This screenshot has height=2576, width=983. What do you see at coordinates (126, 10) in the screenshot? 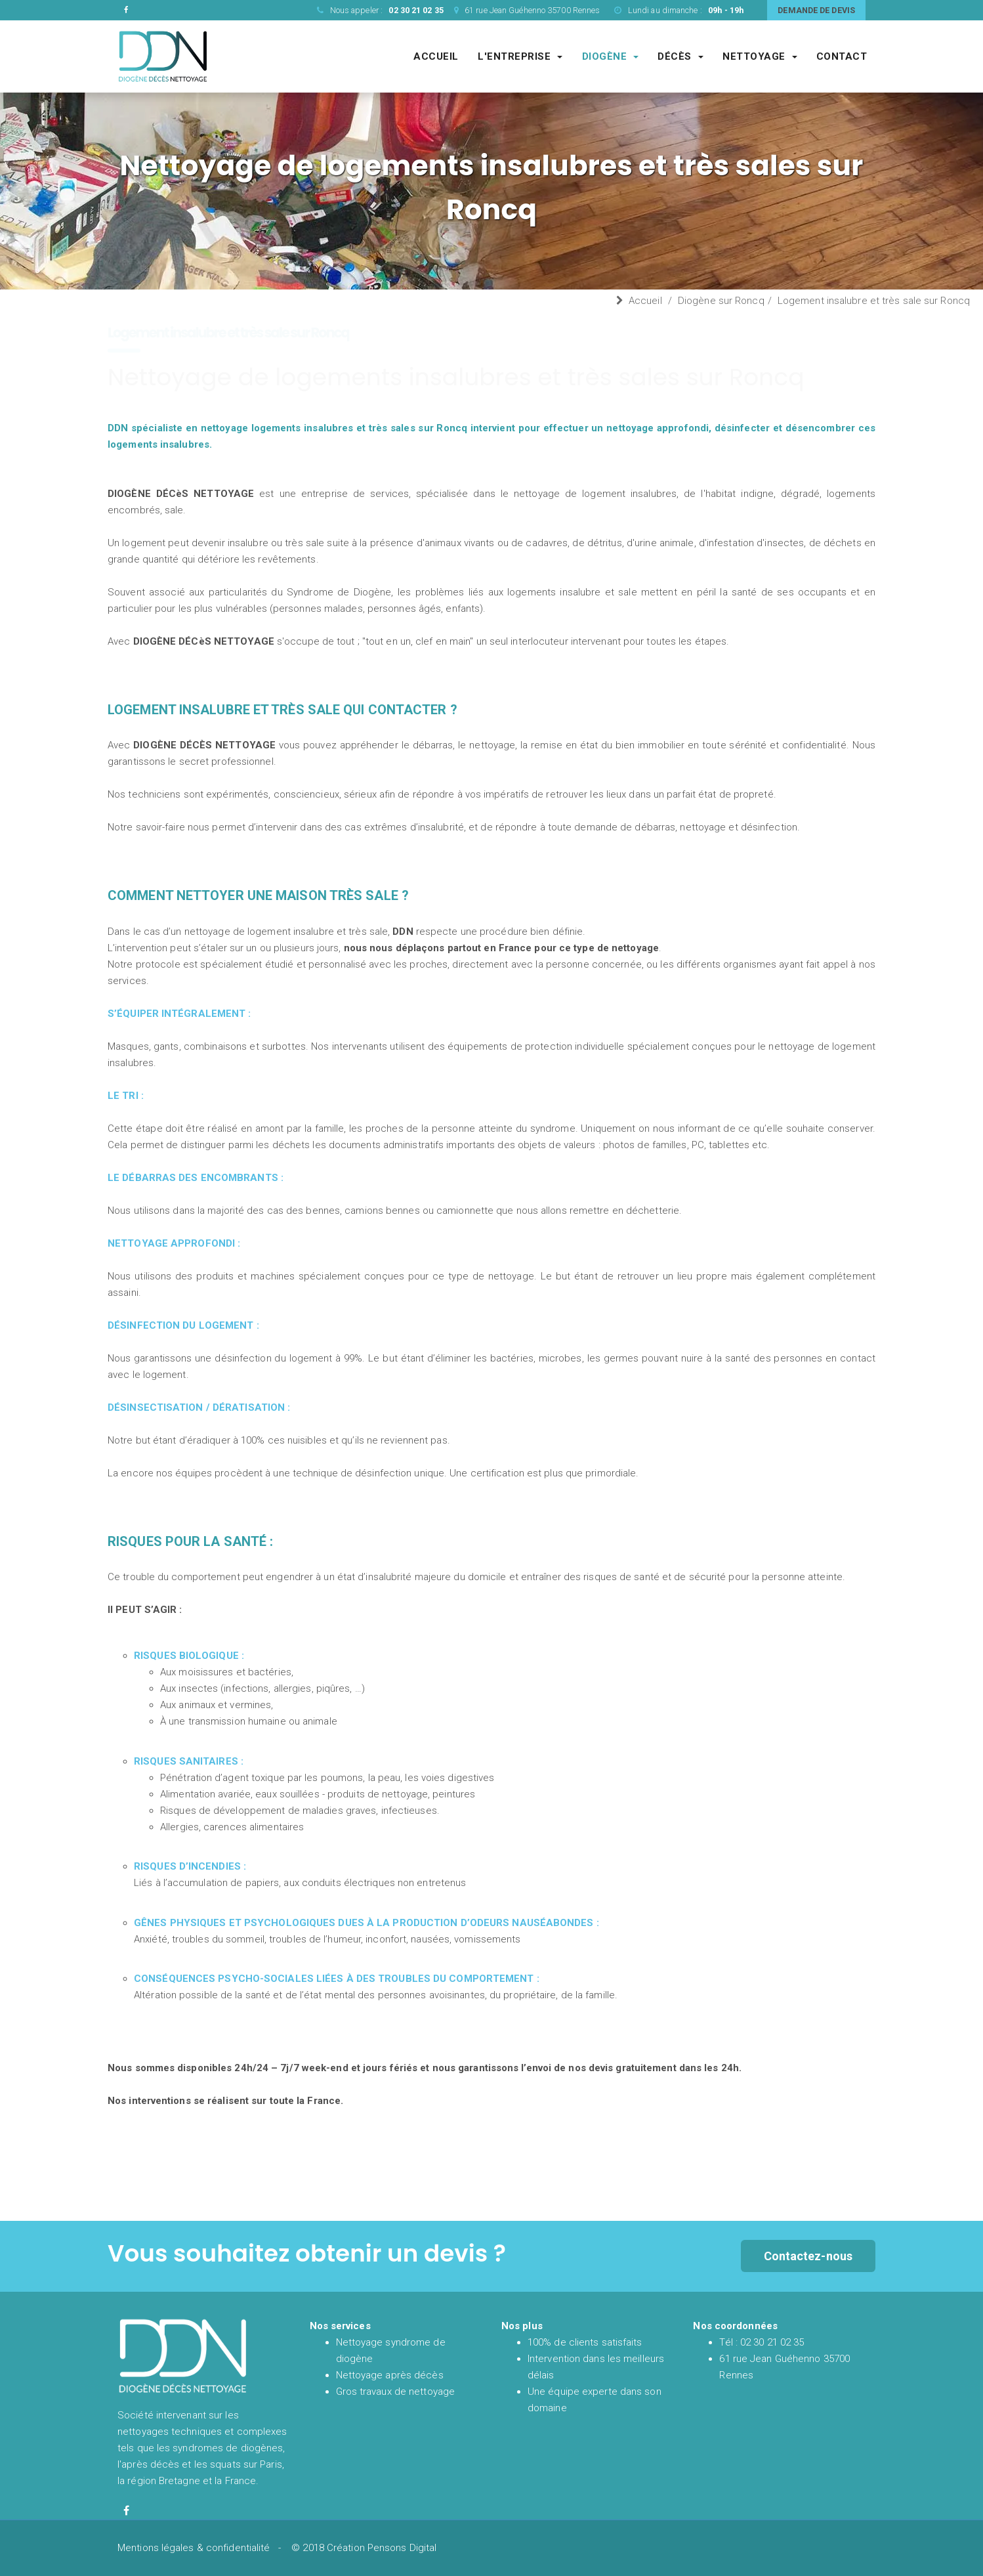
I see `[Facebook de DDN entreprise de nettoyage]` at bounding box center [126, 10].